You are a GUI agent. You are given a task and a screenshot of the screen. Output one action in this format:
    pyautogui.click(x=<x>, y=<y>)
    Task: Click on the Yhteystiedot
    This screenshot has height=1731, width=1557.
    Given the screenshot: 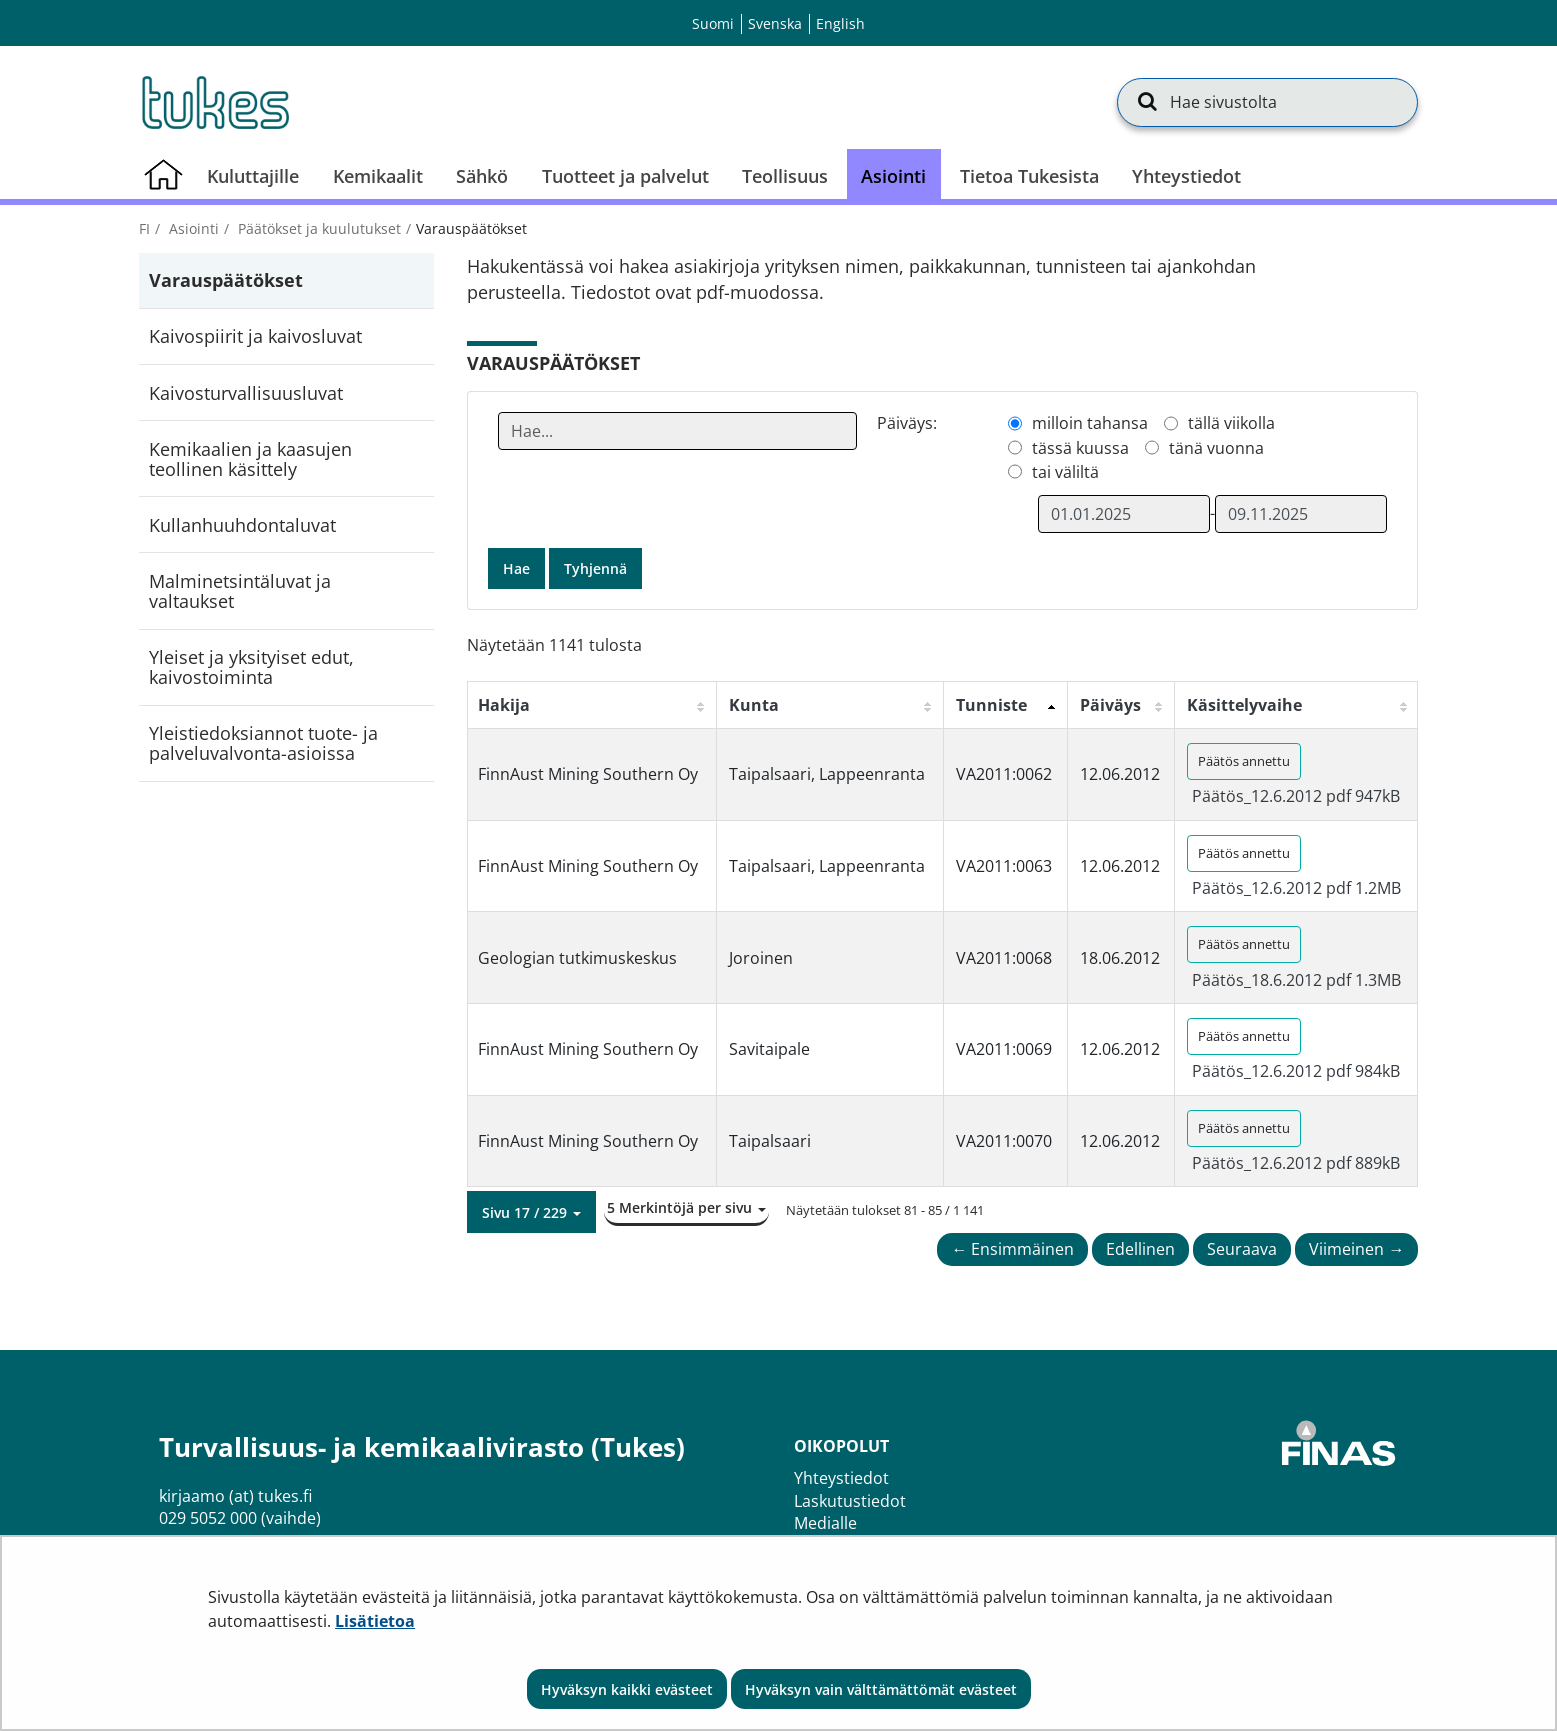 What is the action you would take?
    pyautogui.click(x=841, y=1478)
    